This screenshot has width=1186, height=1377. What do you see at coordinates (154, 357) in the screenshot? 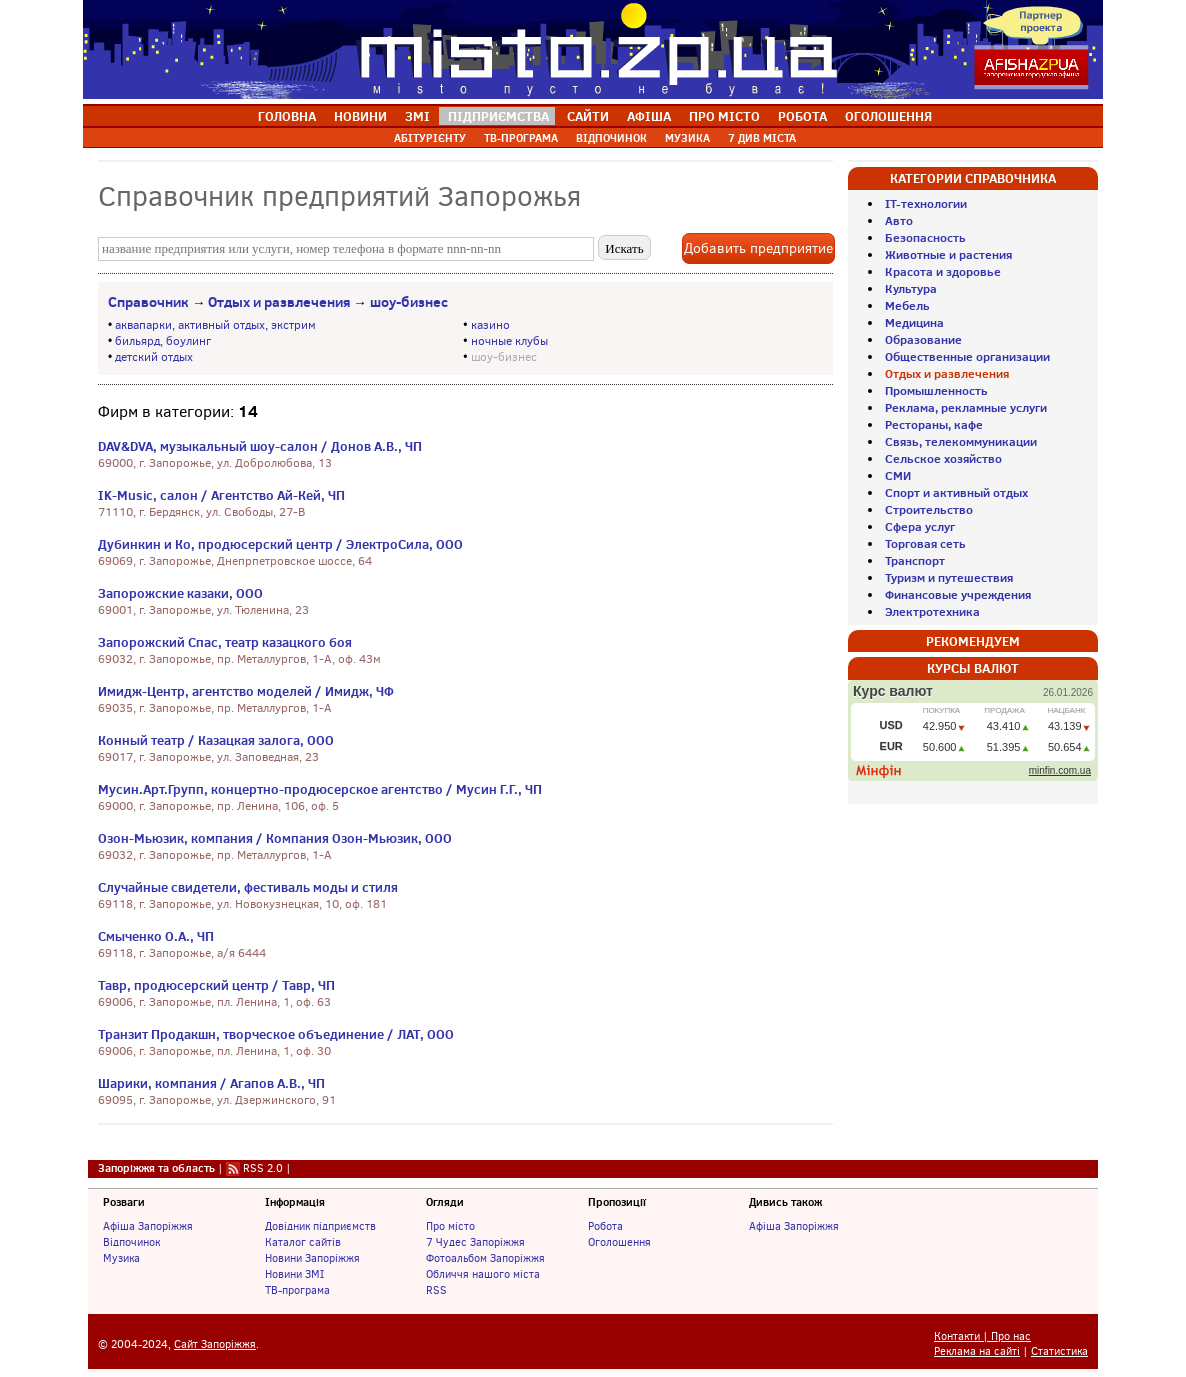
I see `детский отдых` at bounding box center [154, 357].